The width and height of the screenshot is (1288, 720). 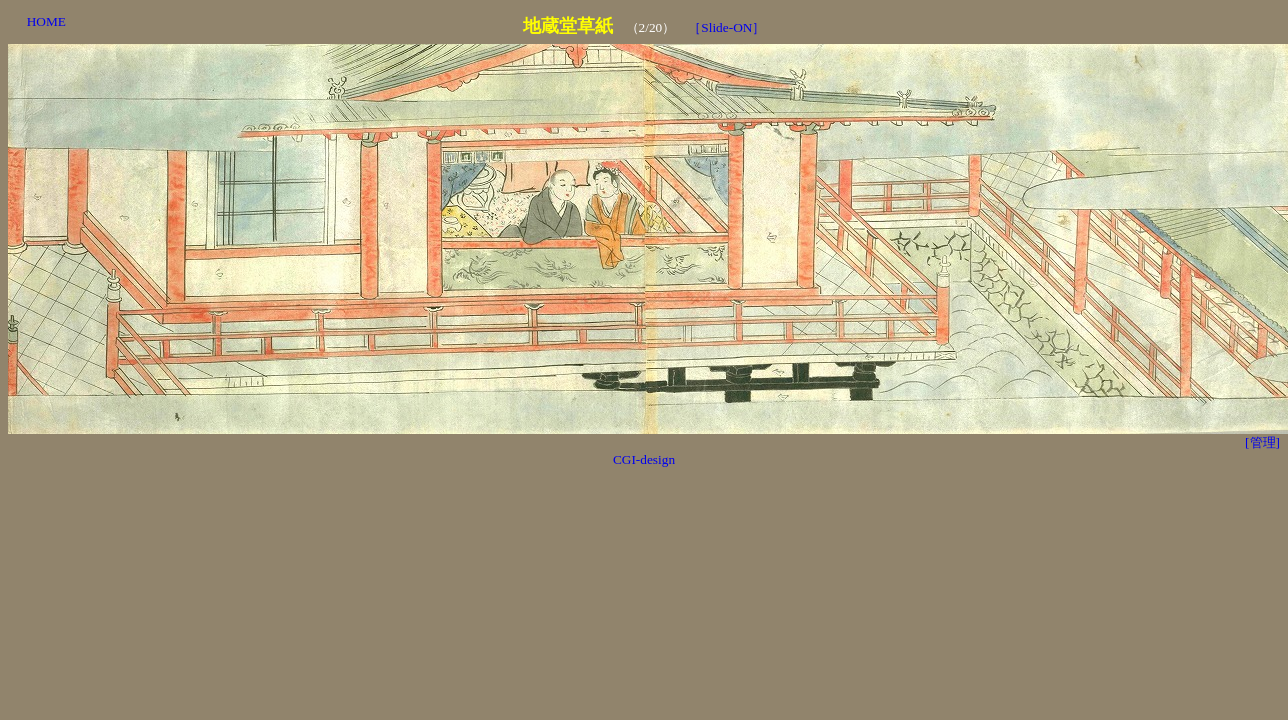 What do you see at coordinates (644, 459) in the screenshot?
I see `CGI-design` at bounding box center [644, 459].